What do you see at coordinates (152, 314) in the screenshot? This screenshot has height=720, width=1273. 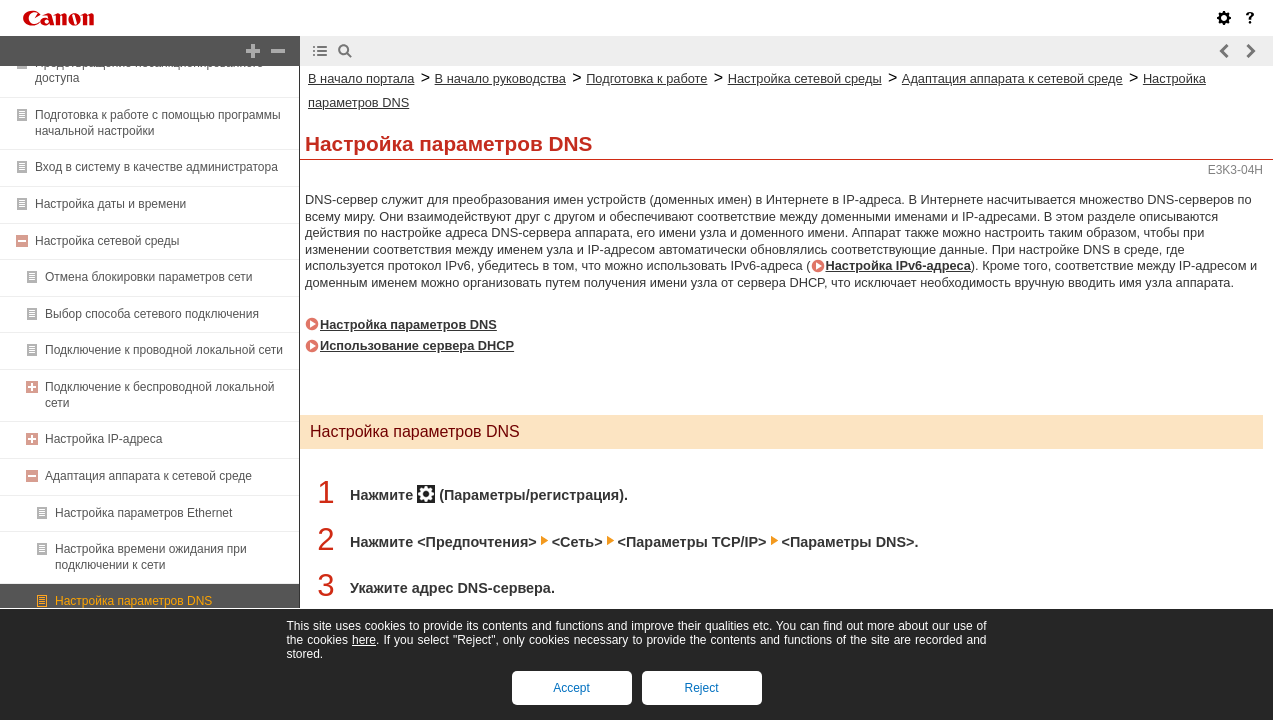 I see `Выбор способа сетевого подключения` at bounding box center [152, 314].